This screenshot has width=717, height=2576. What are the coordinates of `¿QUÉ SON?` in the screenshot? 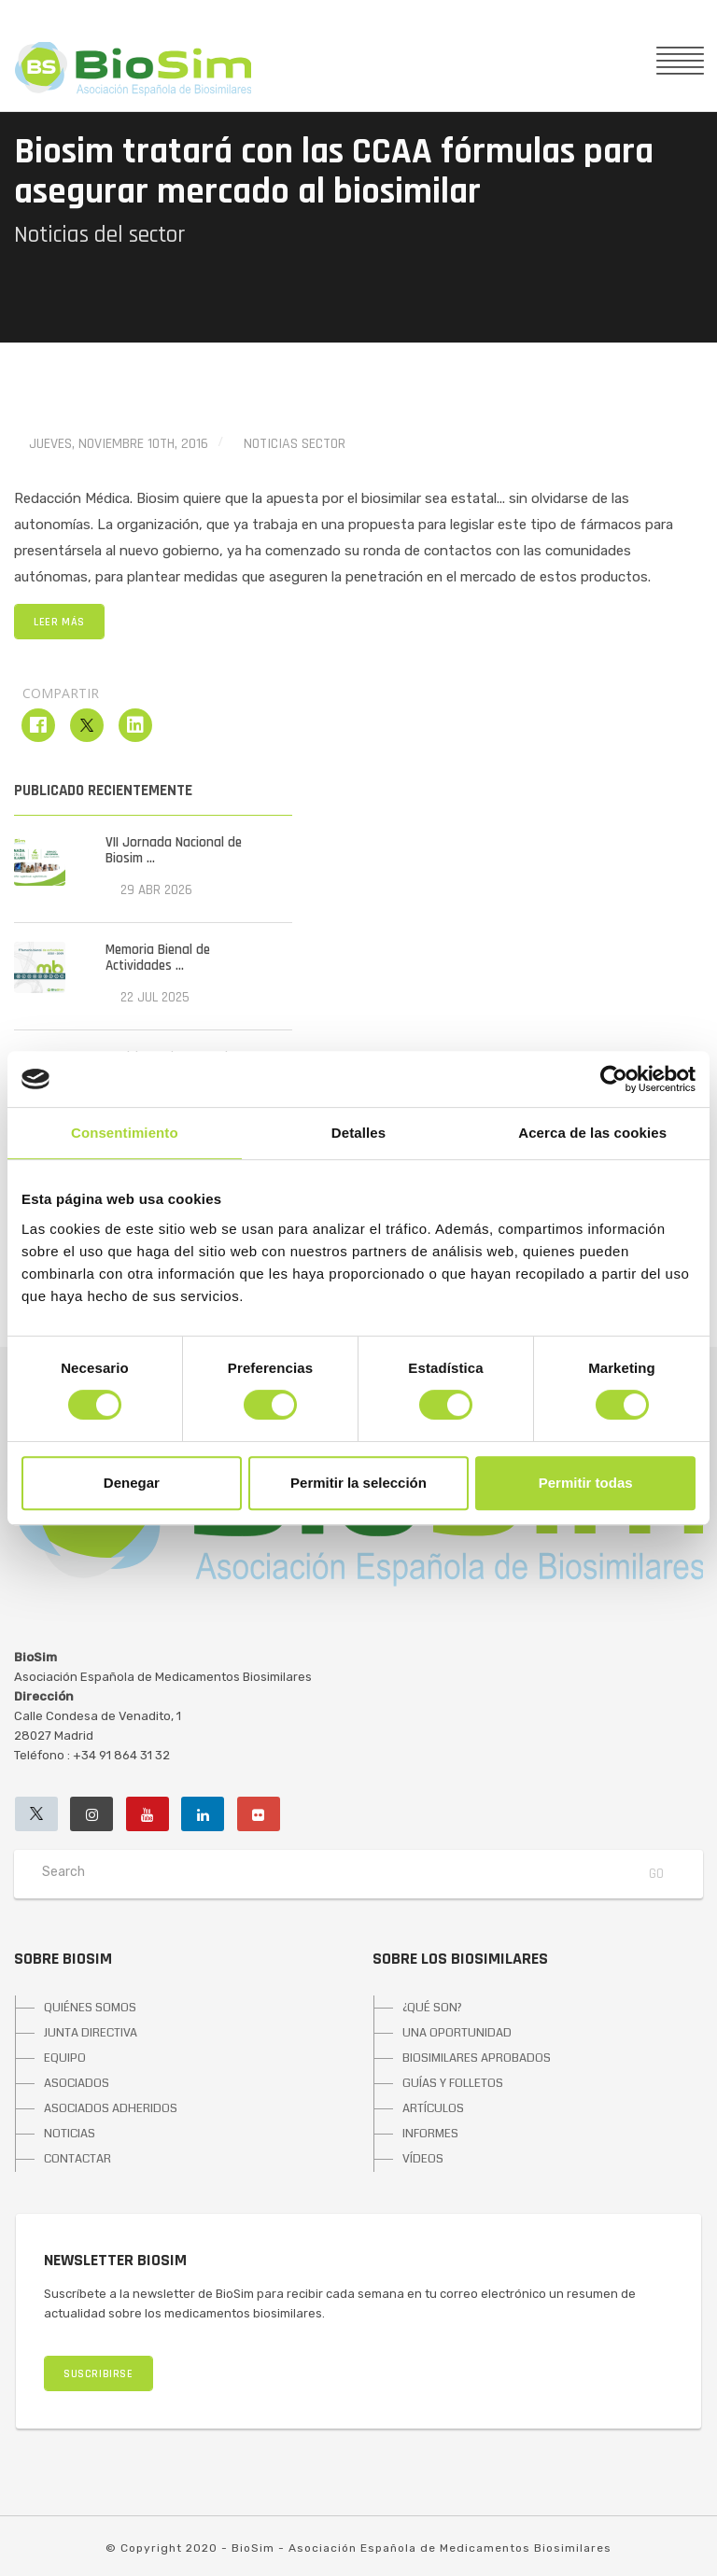 It's located at (432, 2007).